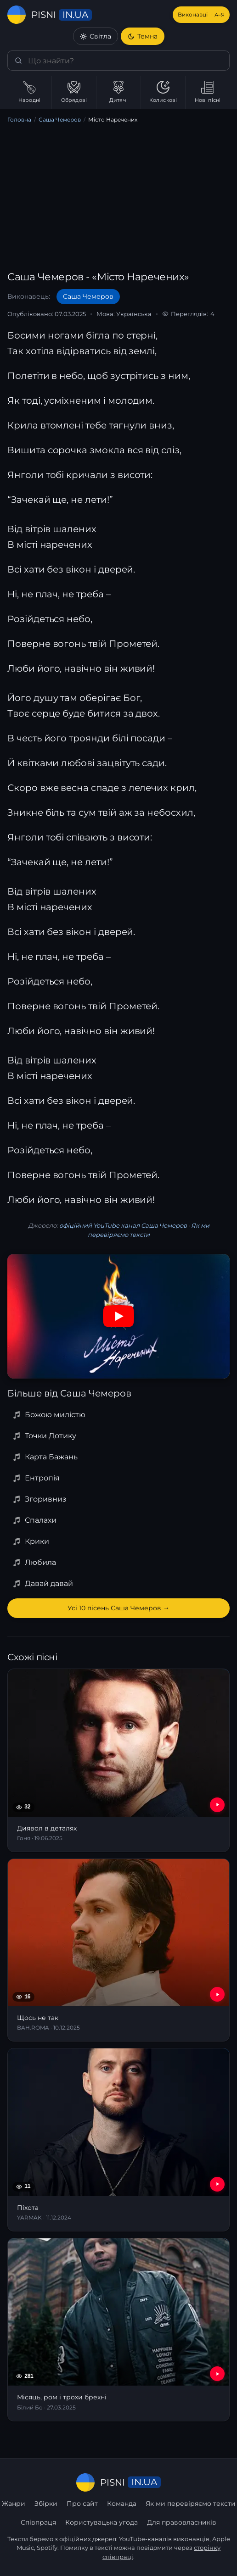  What do you see at coordinates (118, 1950) in the screenshot?
I see `[Щось не так]` at bounding box center [118, 1950].